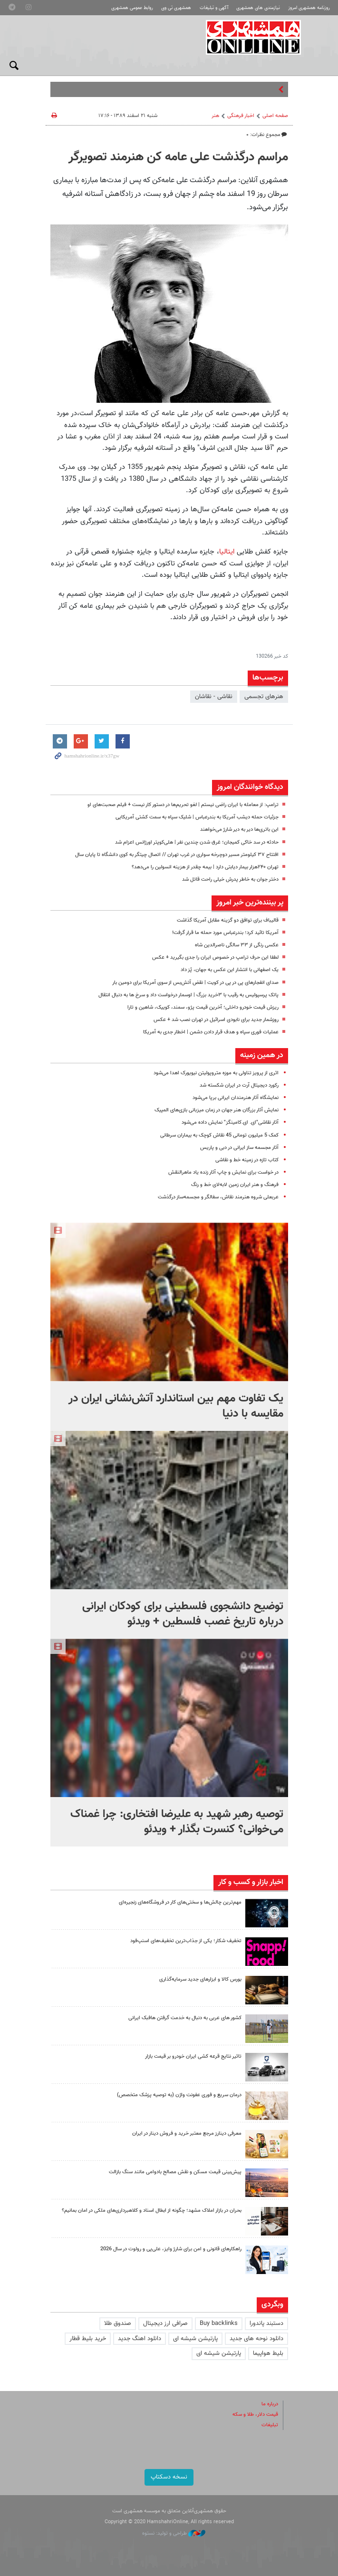 The width and height of the screenshot is (338, 2576). I want to click on مهم‌ترین چالش‌ها و سختی‌های کار در فروشگاه‌های زنجیره‌ای, so click(180, 1902).